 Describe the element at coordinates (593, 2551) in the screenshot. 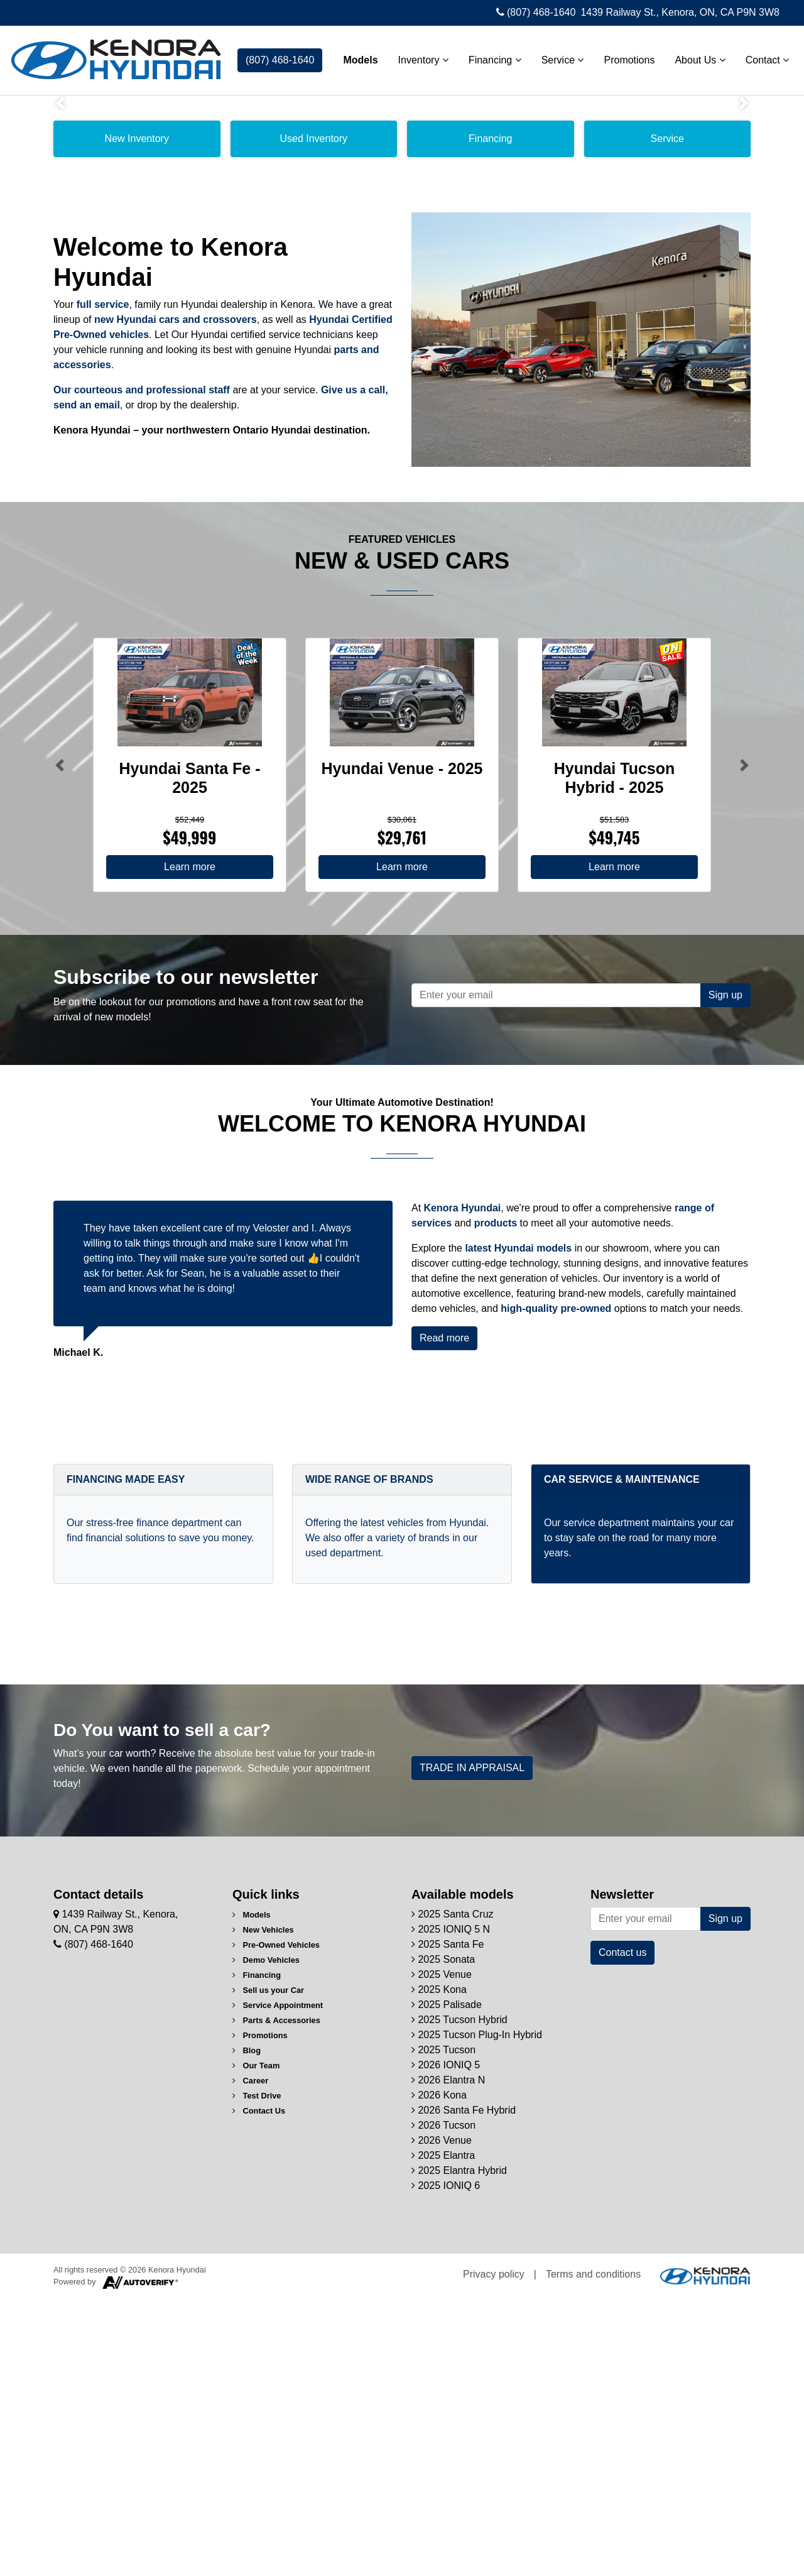

I see `Terms and conditions` at that location.